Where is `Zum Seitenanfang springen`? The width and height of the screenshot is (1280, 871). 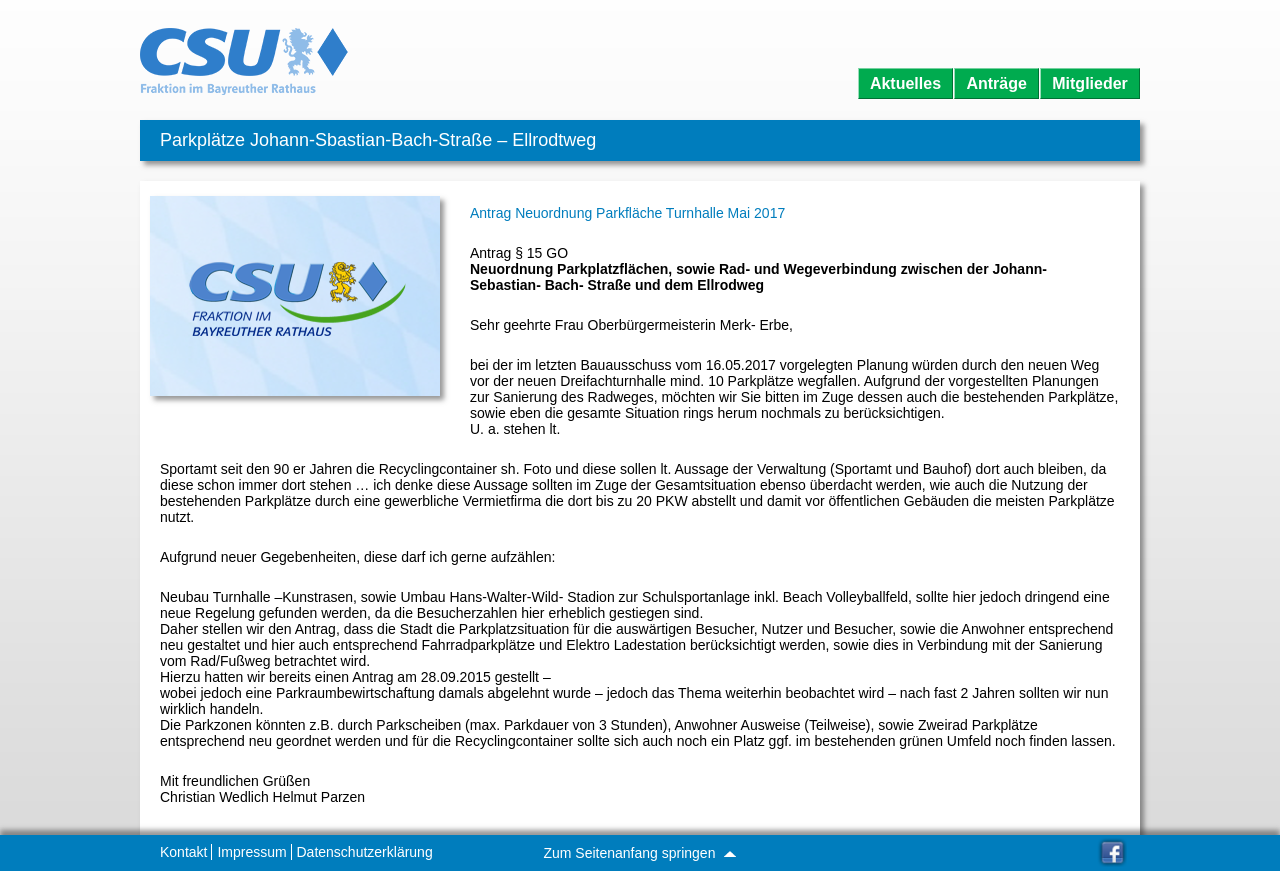
Zum Seitenanfang springen is located at coordinates (639, 853).